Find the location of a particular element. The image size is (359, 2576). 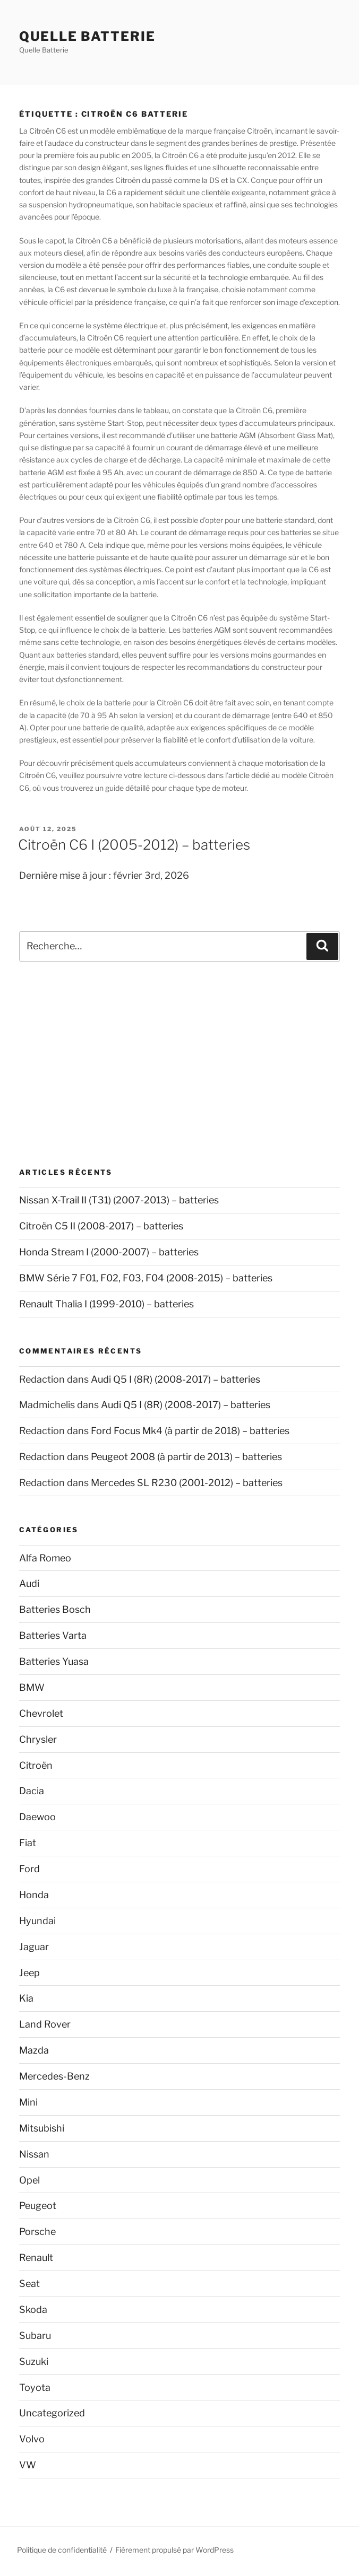

Hyundai is located at coordinates (37, 1920).